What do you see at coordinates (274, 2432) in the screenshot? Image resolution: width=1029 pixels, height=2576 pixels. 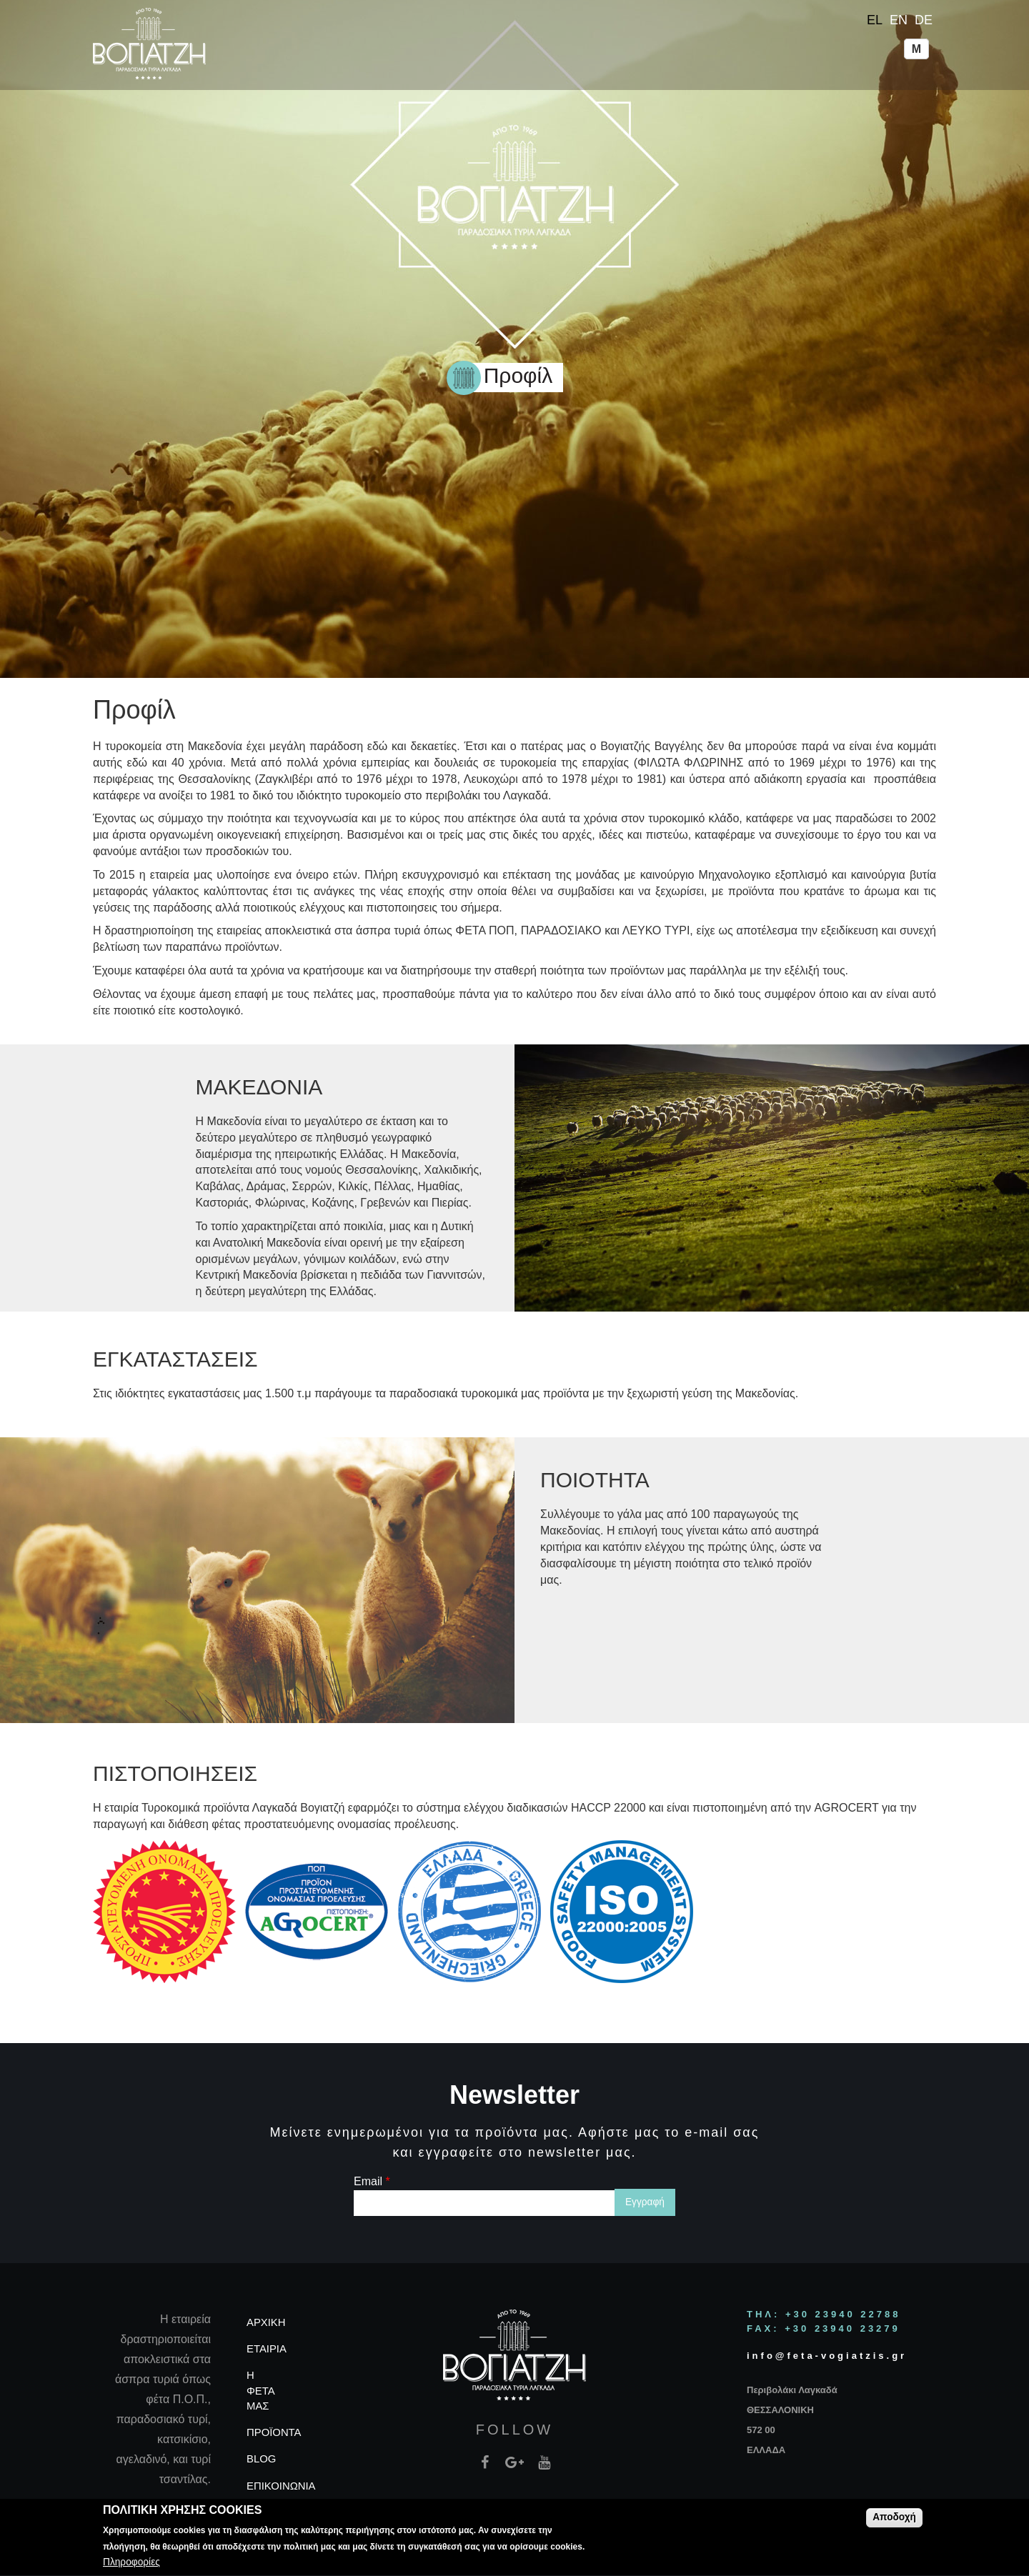 I see `ΠΡΟΪΟΝΤΑ` at bounding box center [274, 2432].